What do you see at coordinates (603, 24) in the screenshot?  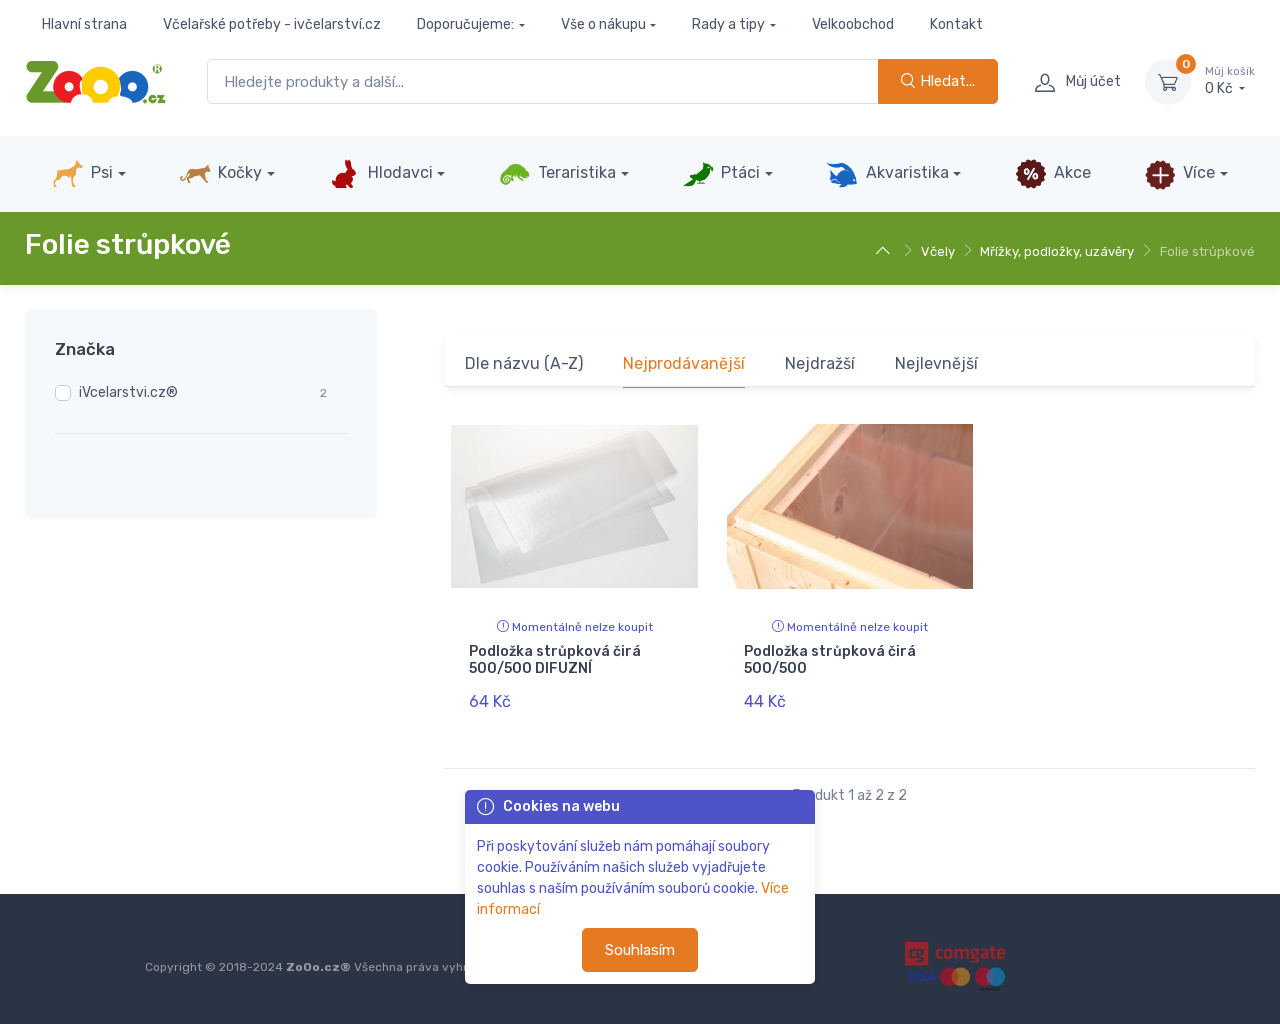 I see `Vše o nákupu` at bounding box center [603, 24].